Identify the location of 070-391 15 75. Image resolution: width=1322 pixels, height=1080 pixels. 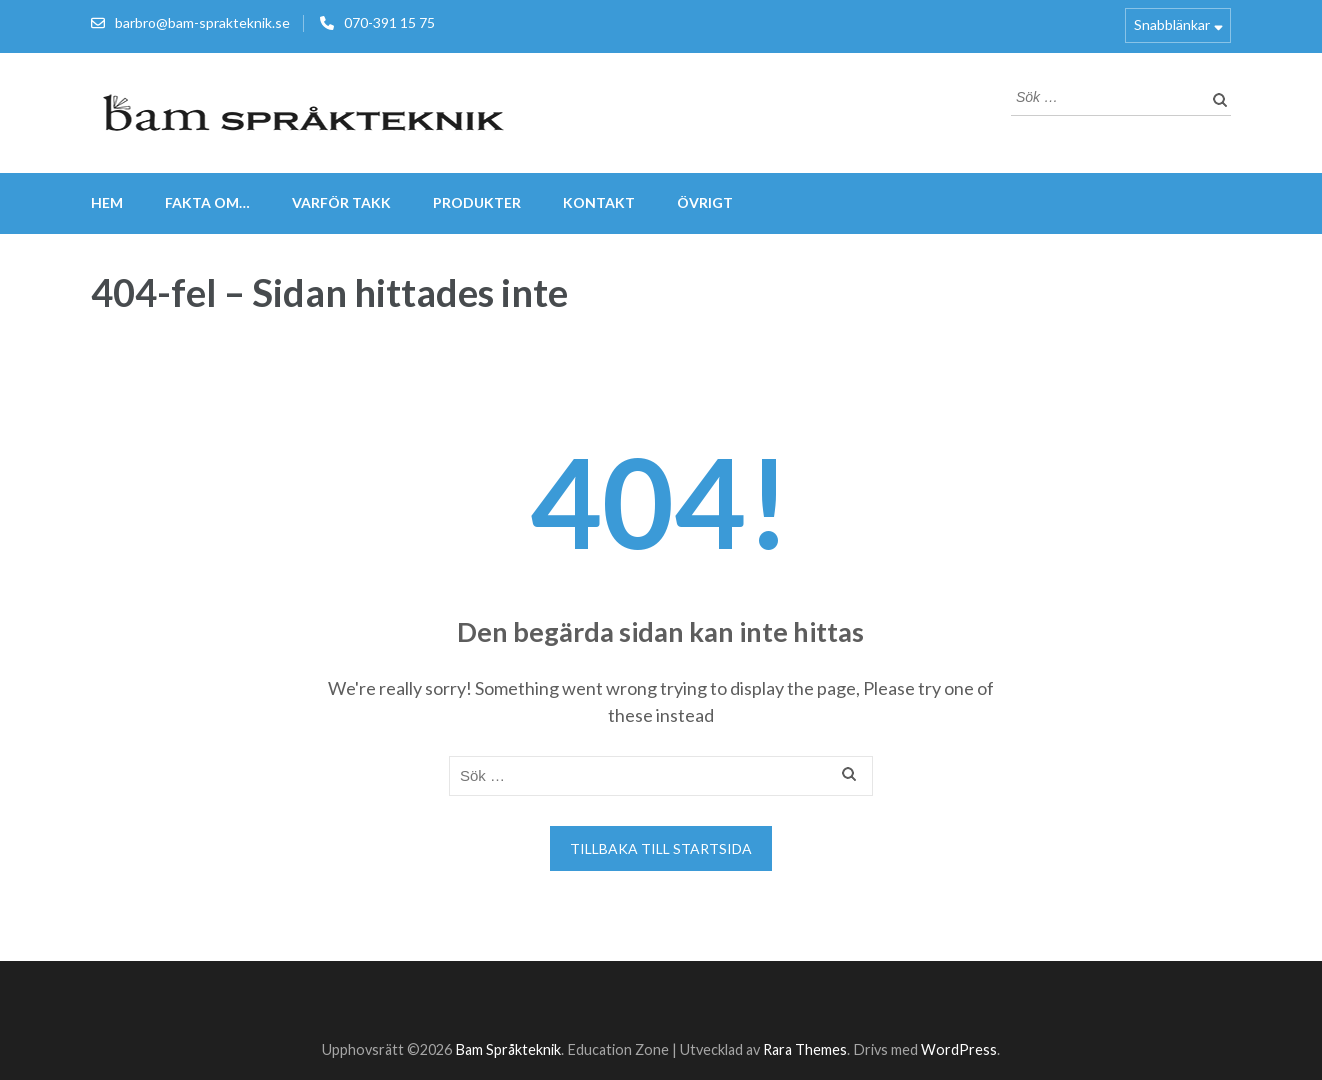
(389, 22).